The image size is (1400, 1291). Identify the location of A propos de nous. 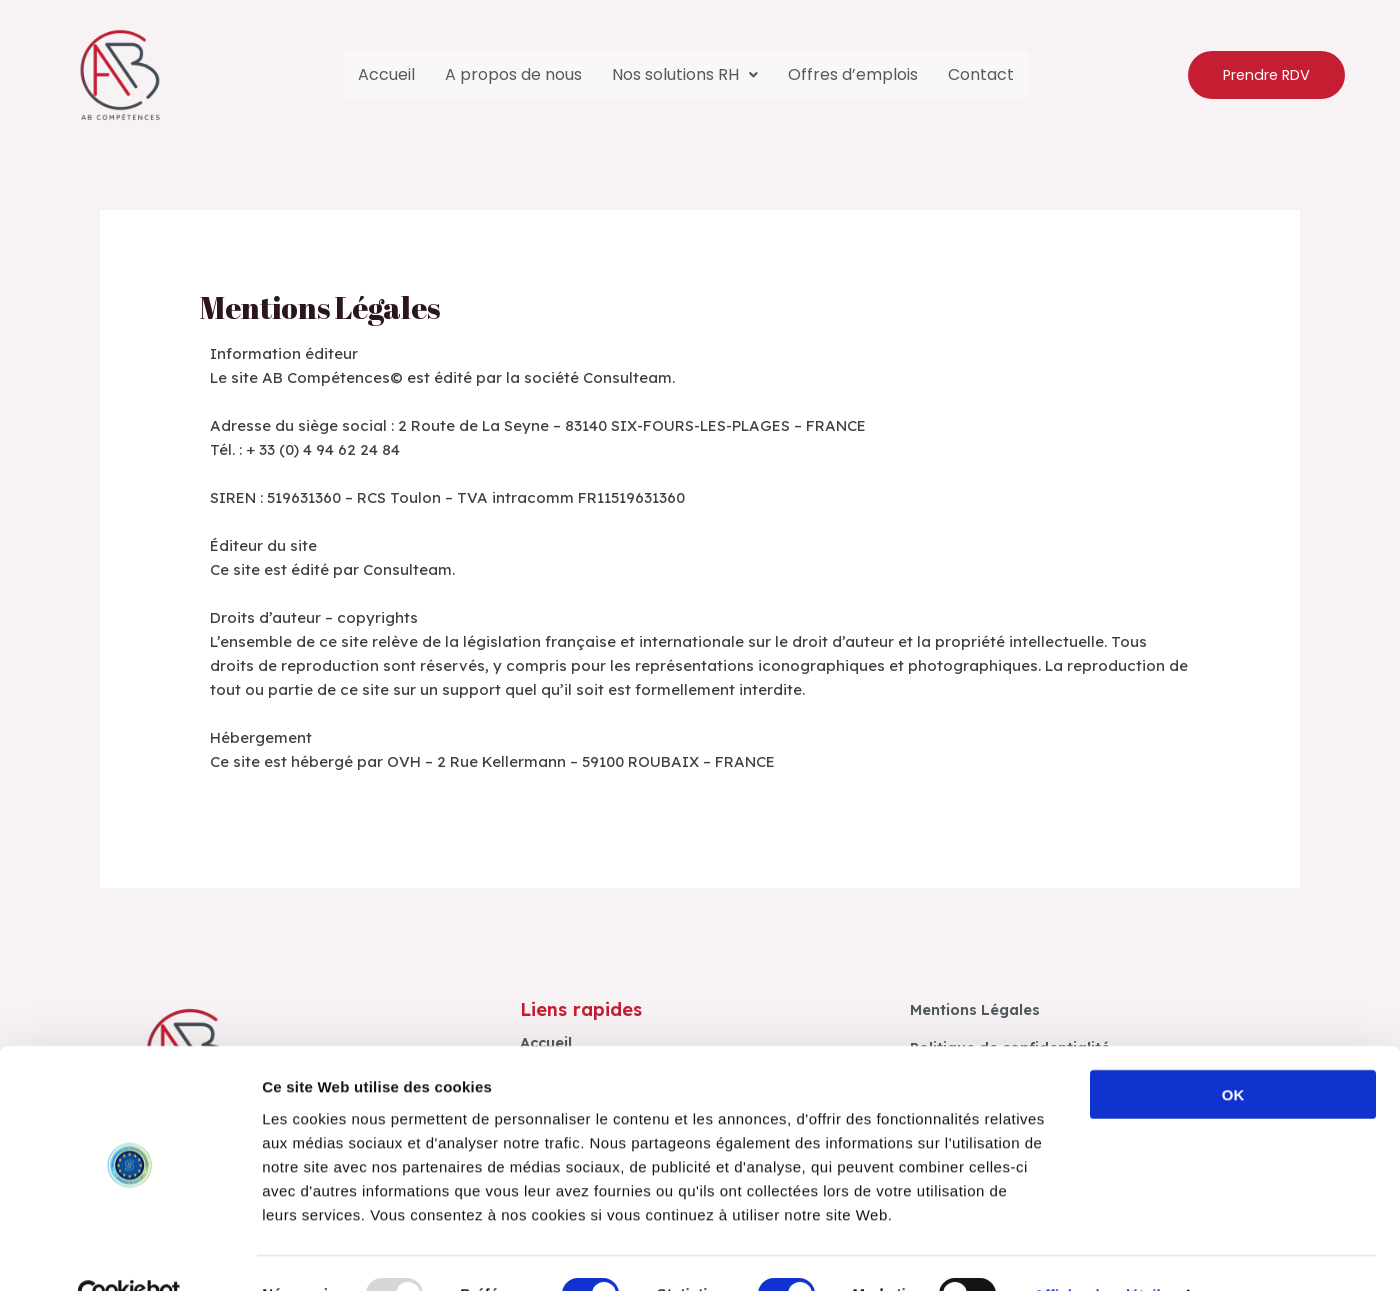
(513, 74).